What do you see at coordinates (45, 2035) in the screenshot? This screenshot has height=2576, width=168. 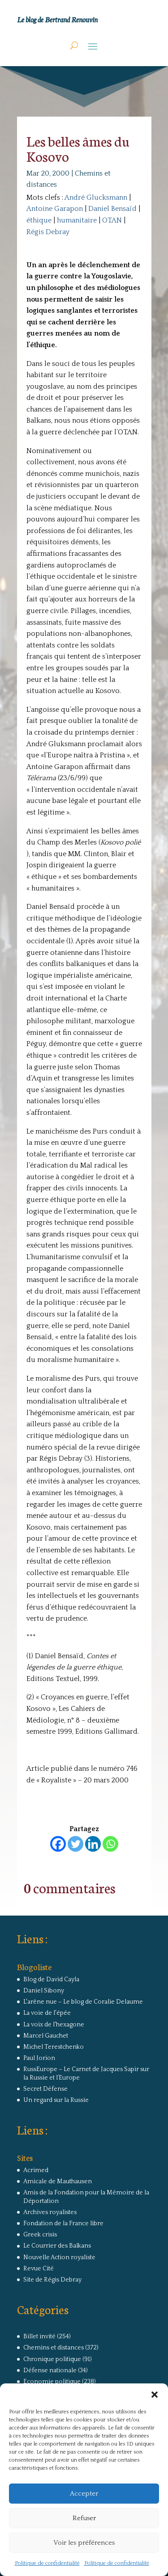 I see `Marcel Gauchet` at bounding box center [45, 2035].